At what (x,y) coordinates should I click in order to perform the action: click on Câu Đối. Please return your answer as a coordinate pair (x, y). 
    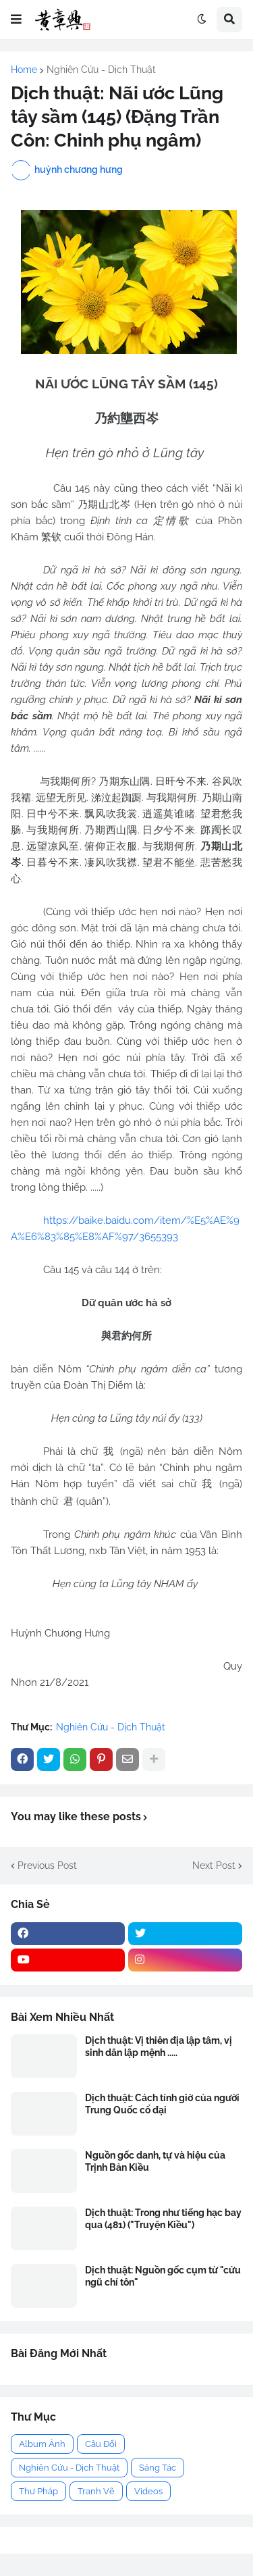
    Looking at the image, I should click on (101, 2444).